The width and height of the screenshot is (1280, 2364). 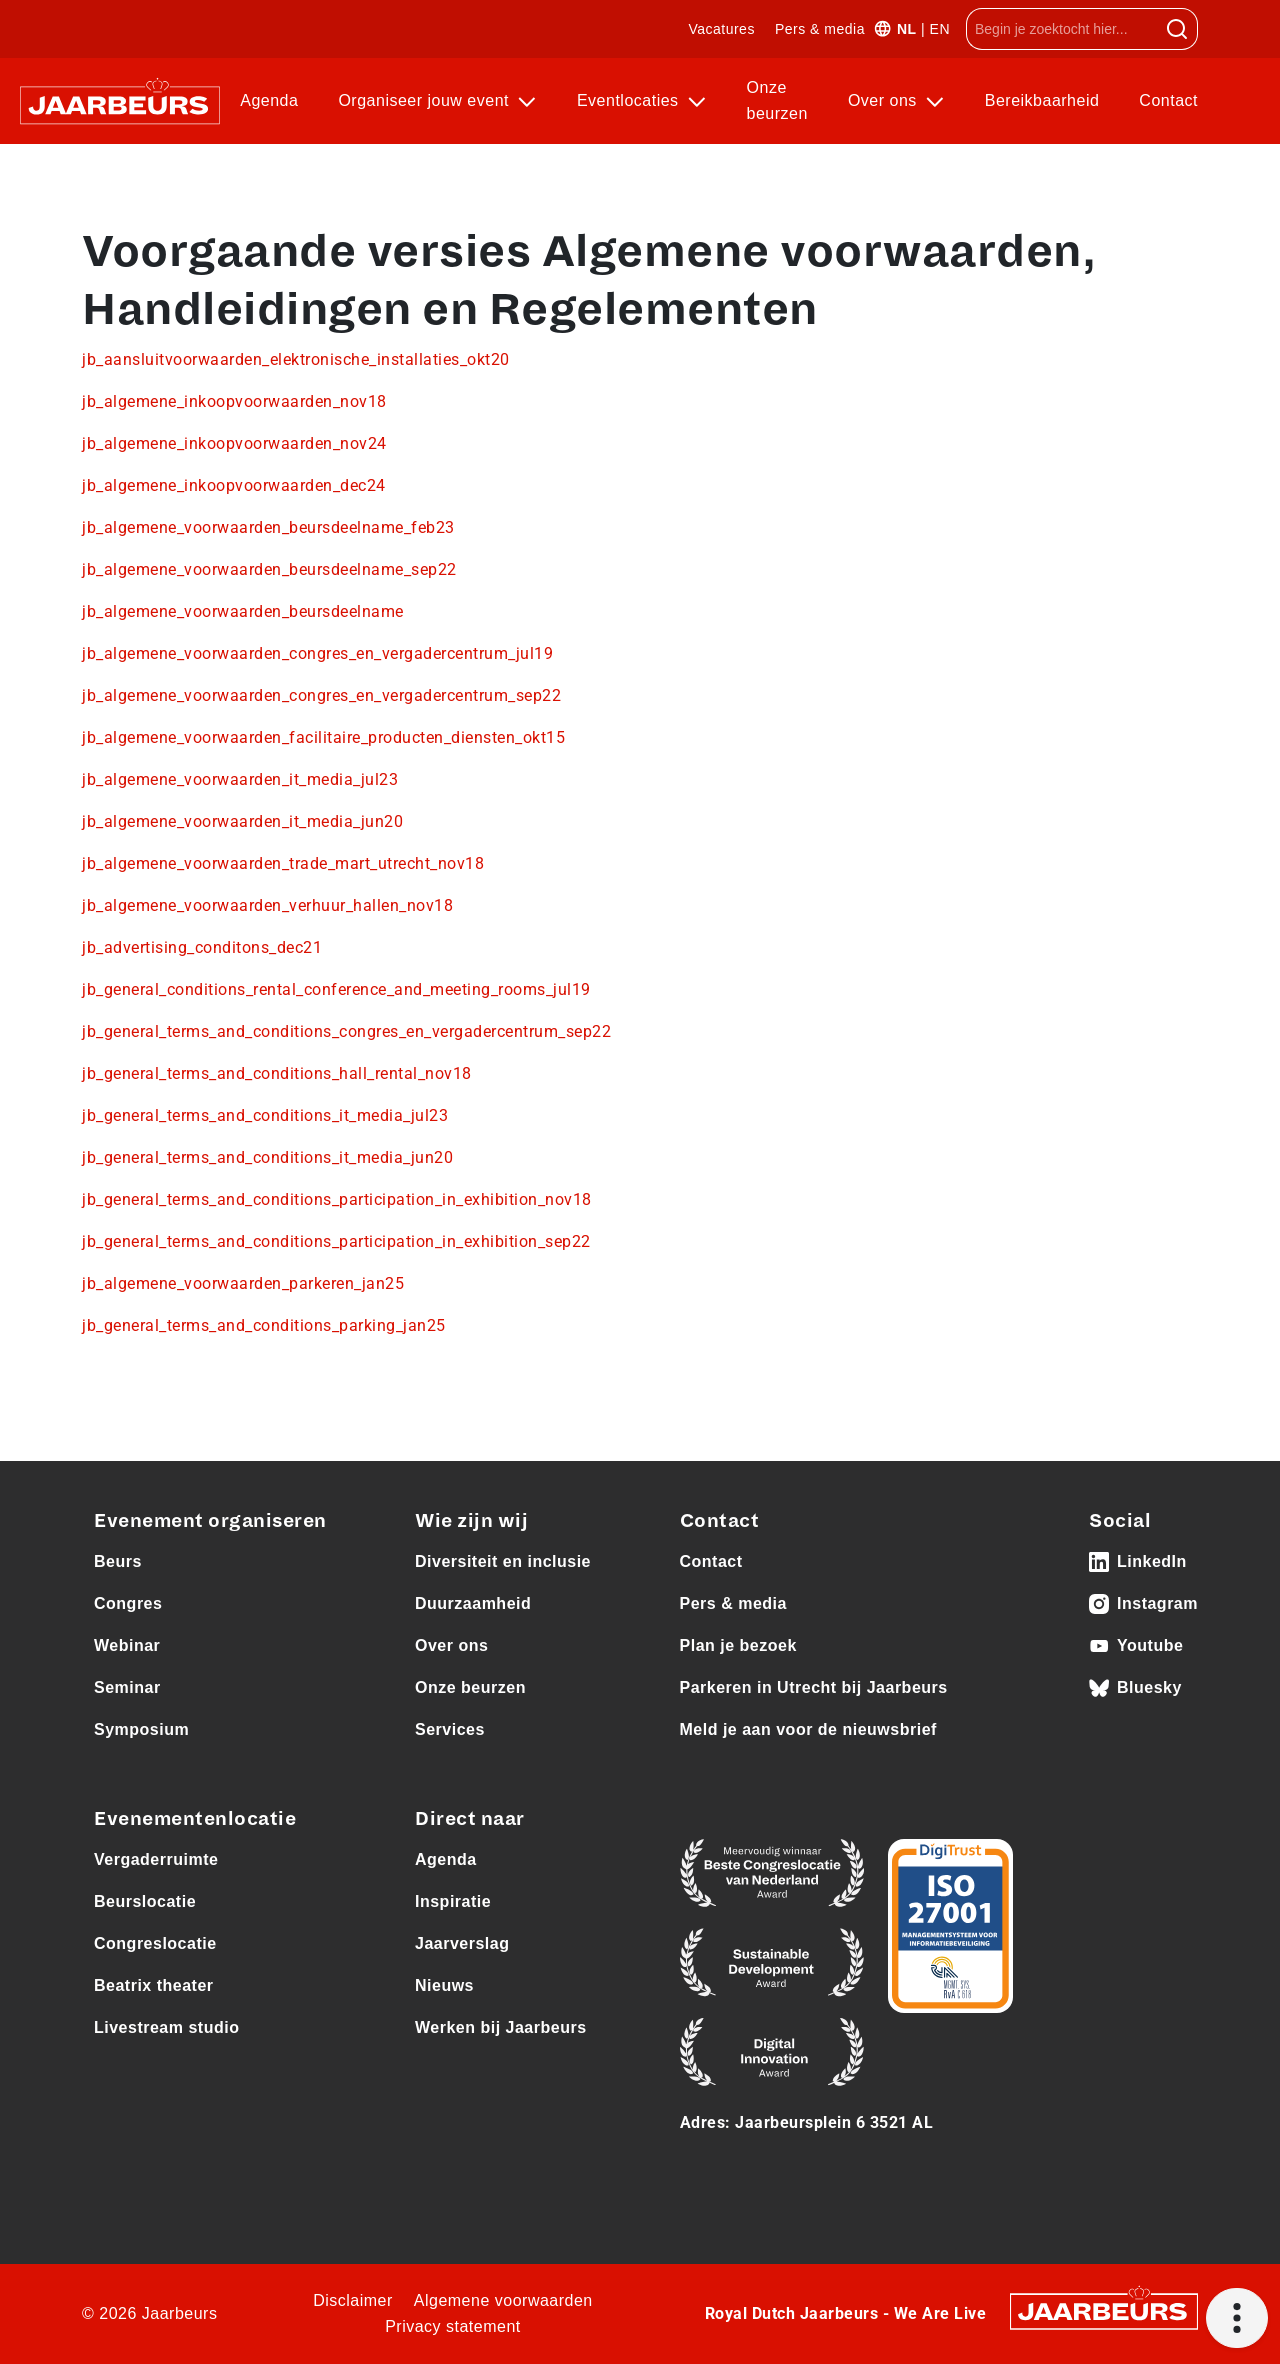 What do you see at coordinates (202, 947) in the screenshot?
I see `jb_advertising_conditons_dec21` at bounding box center [202, 947].